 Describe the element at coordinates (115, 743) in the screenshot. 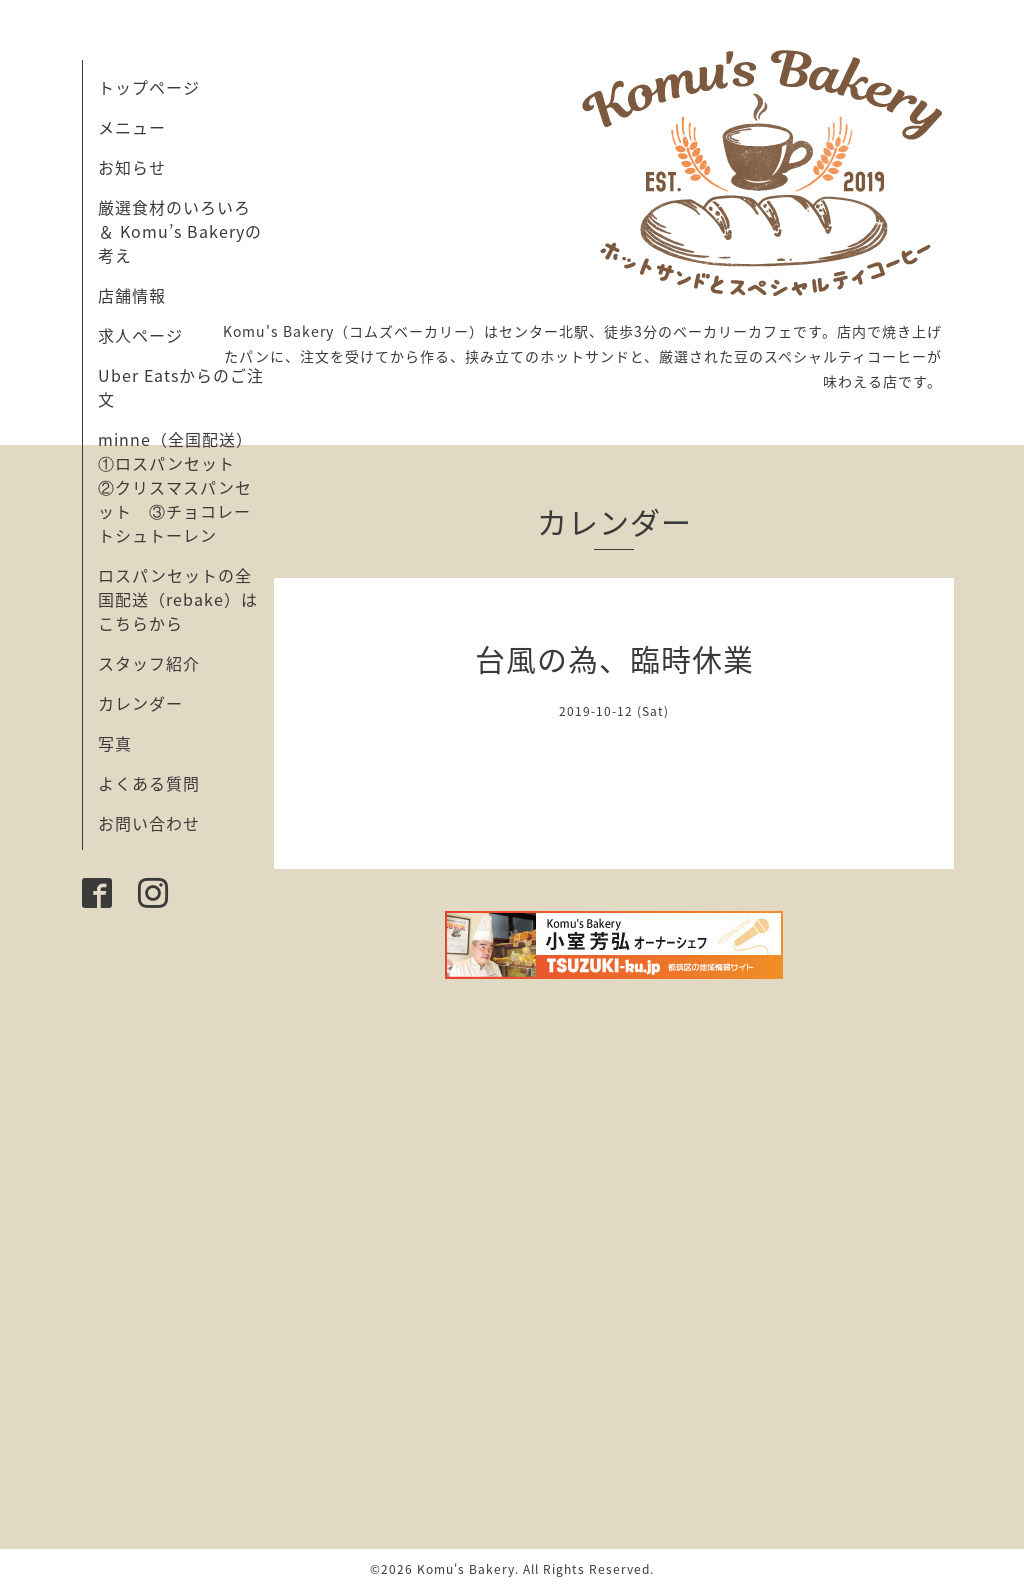

I see `写真` at that location.